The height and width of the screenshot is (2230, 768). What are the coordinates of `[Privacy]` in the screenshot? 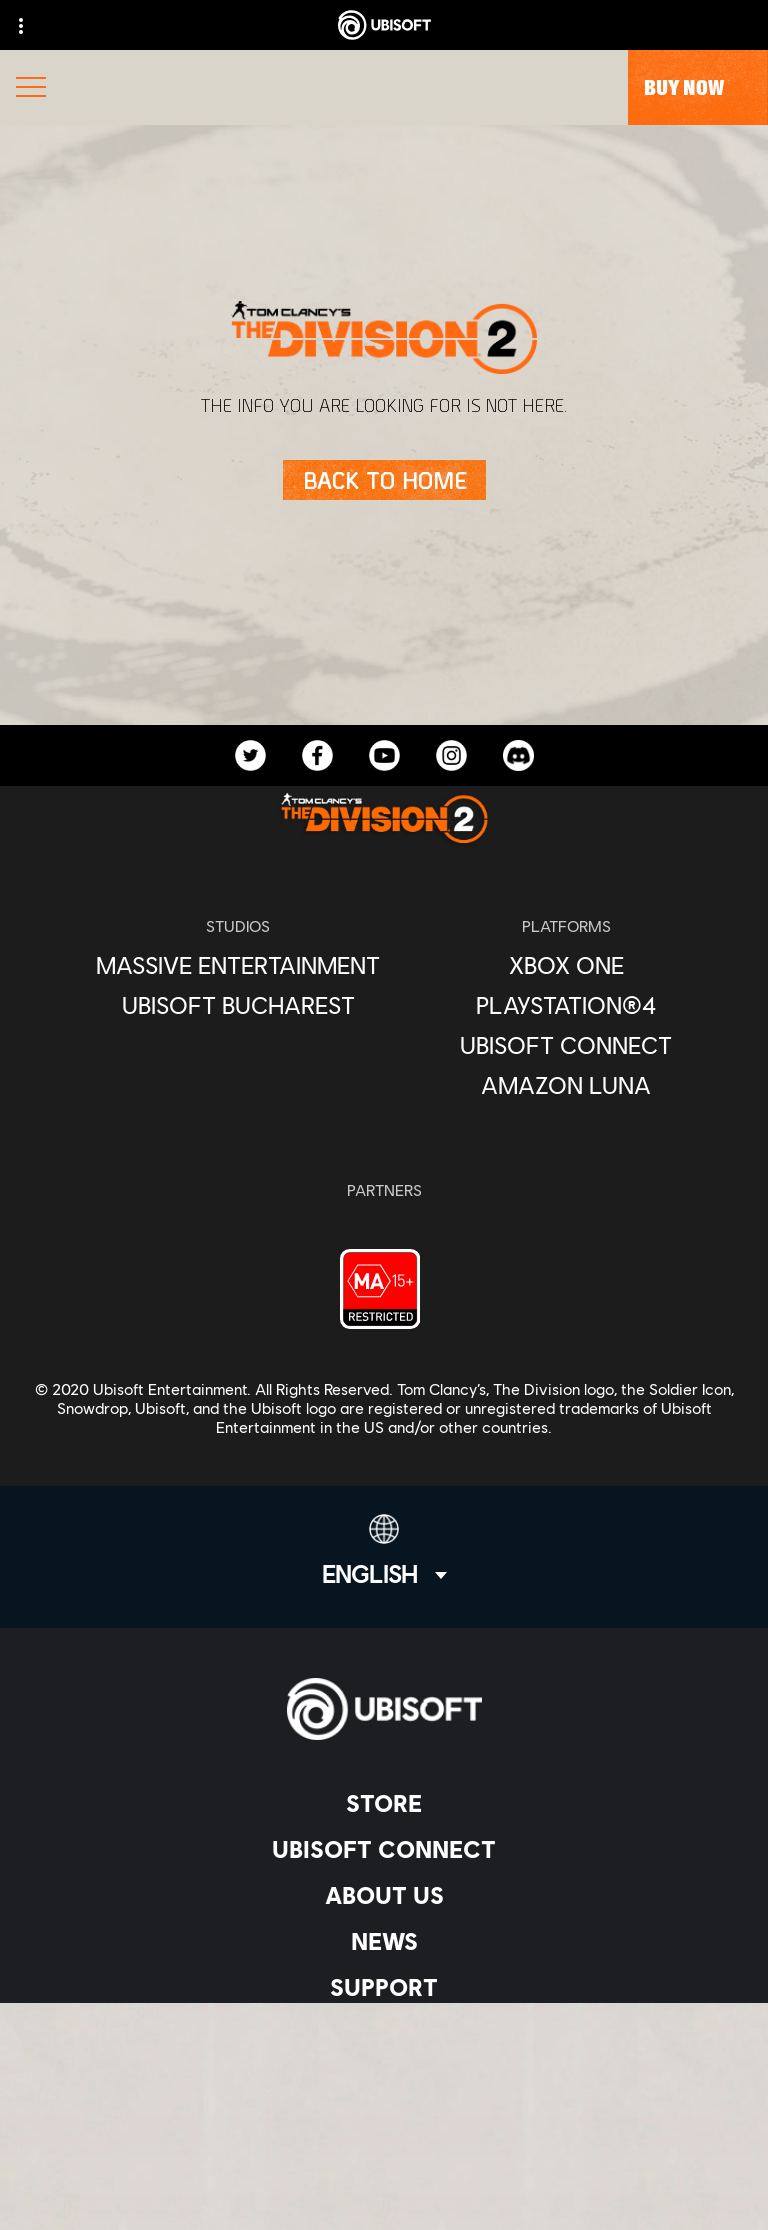 It's located at (384, 2095).